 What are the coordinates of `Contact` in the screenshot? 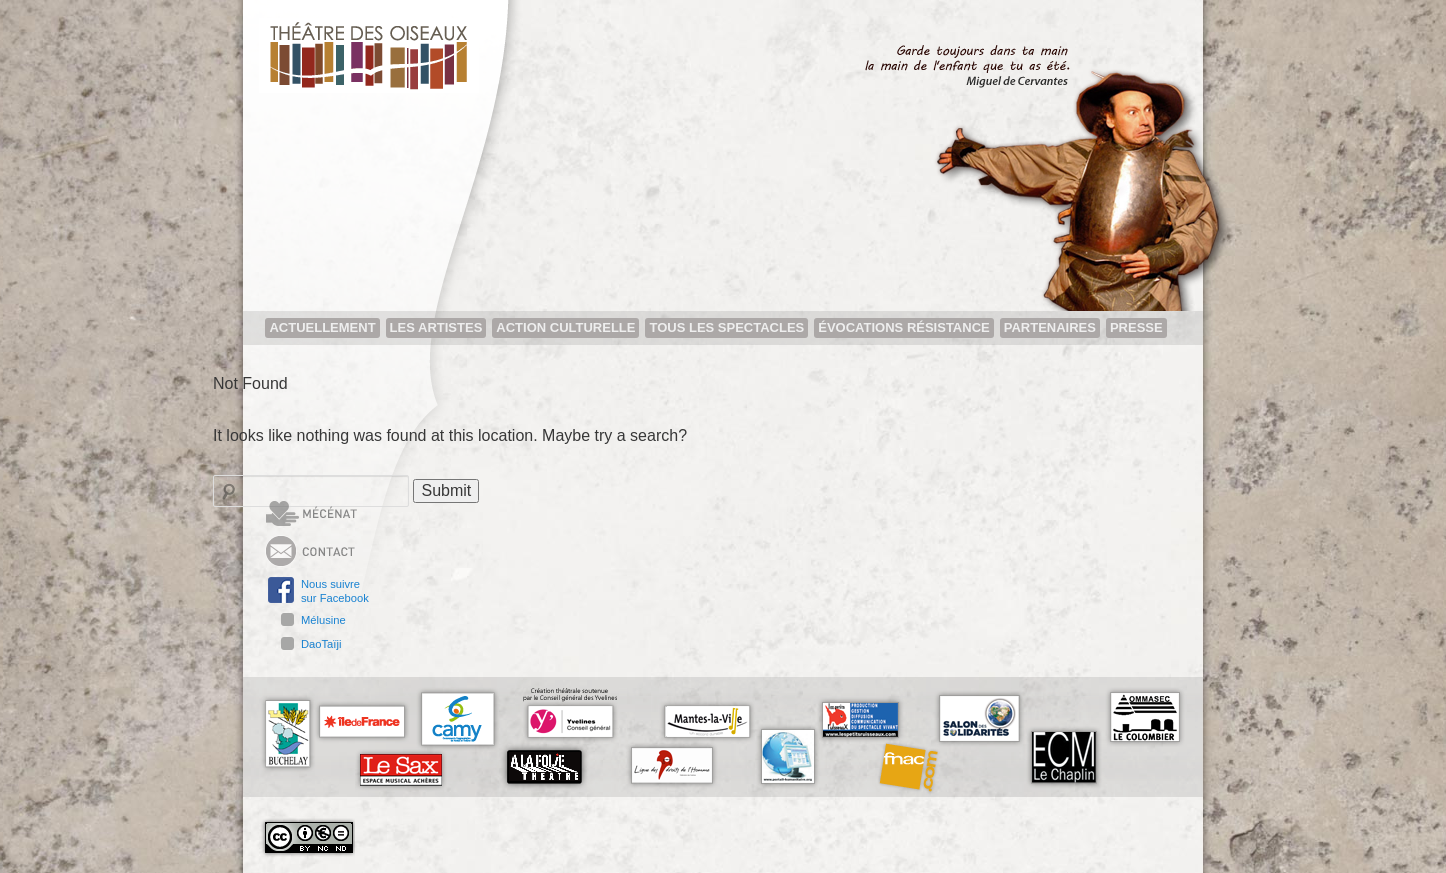 It's located at (344, 551).